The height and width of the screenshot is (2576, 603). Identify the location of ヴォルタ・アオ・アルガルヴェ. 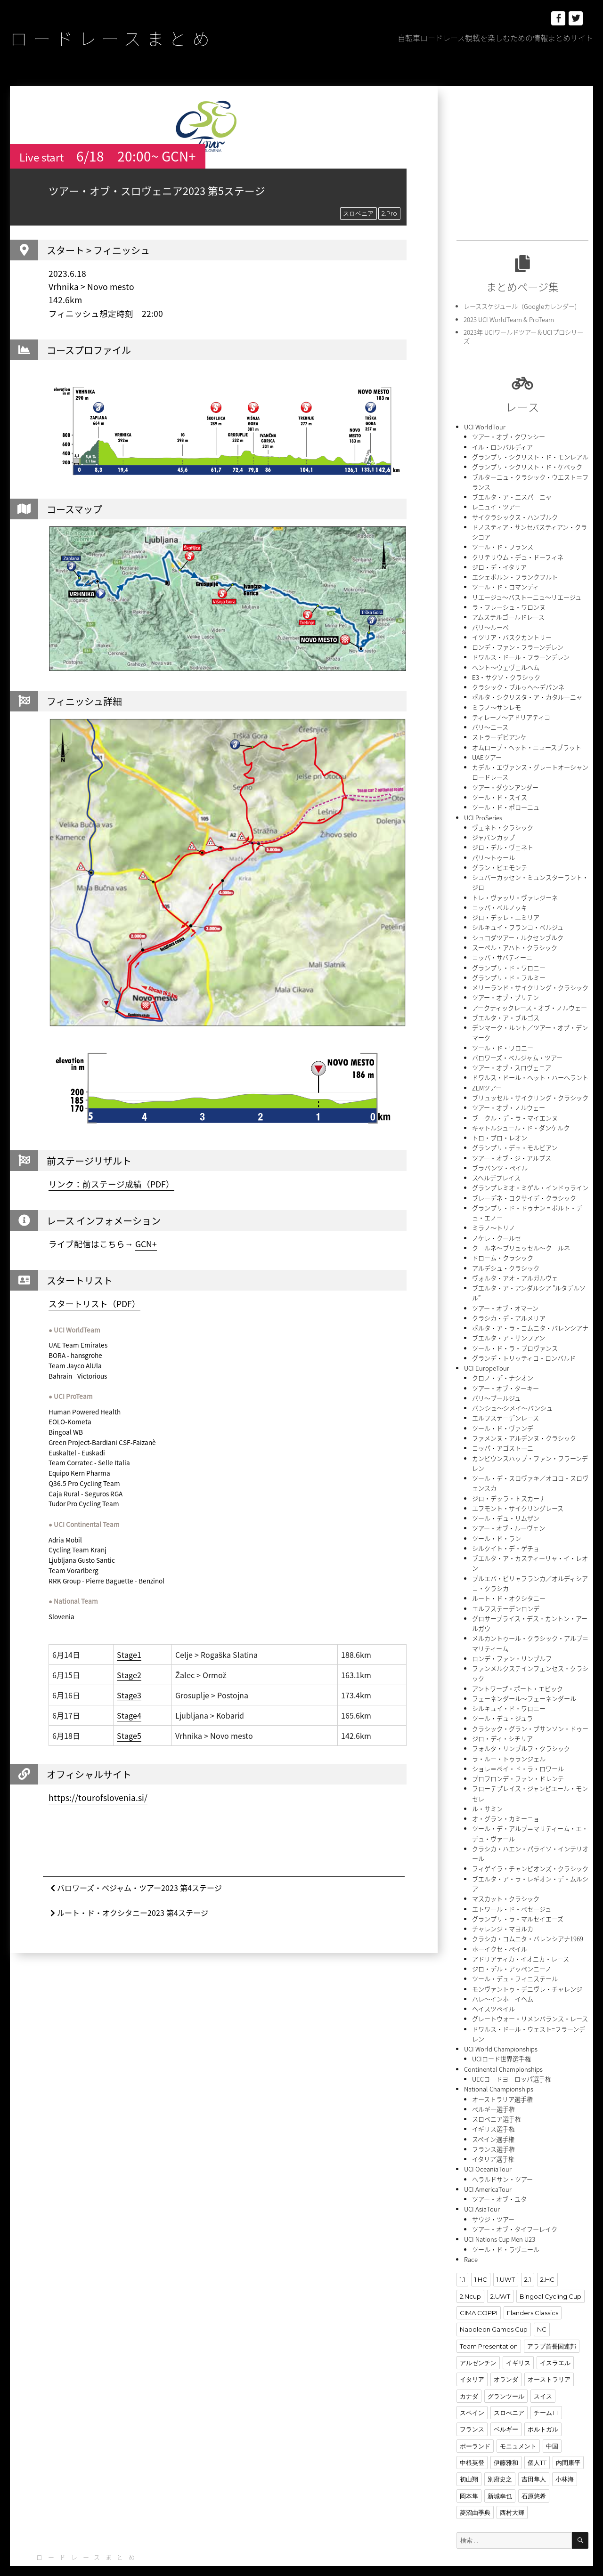
(515, 1266).